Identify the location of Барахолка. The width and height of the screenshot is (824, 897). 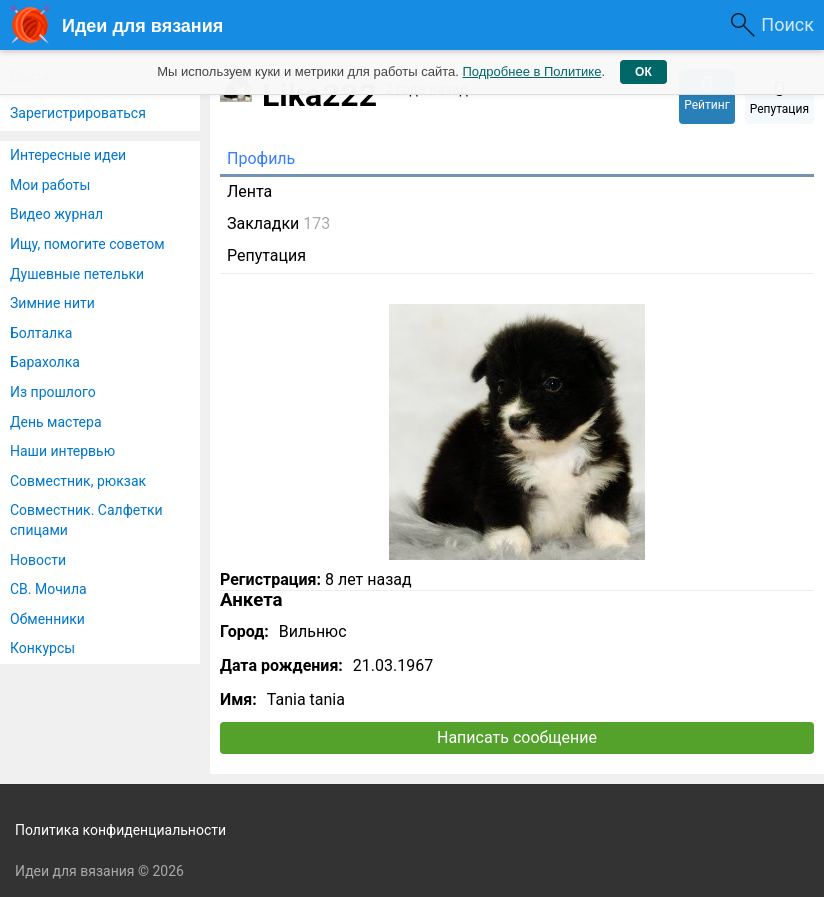
(45, 362).